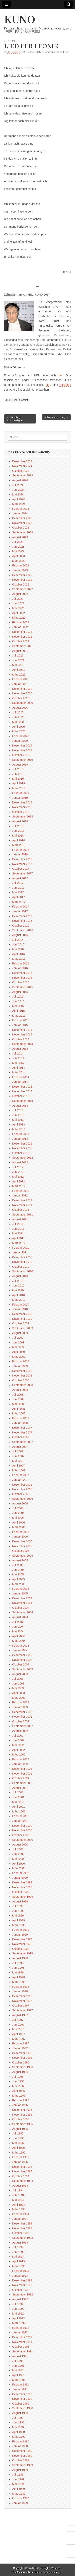 The height and width of the screenshot is (2576, 75). I want to click on Februar 2000, so click(20, 1873).